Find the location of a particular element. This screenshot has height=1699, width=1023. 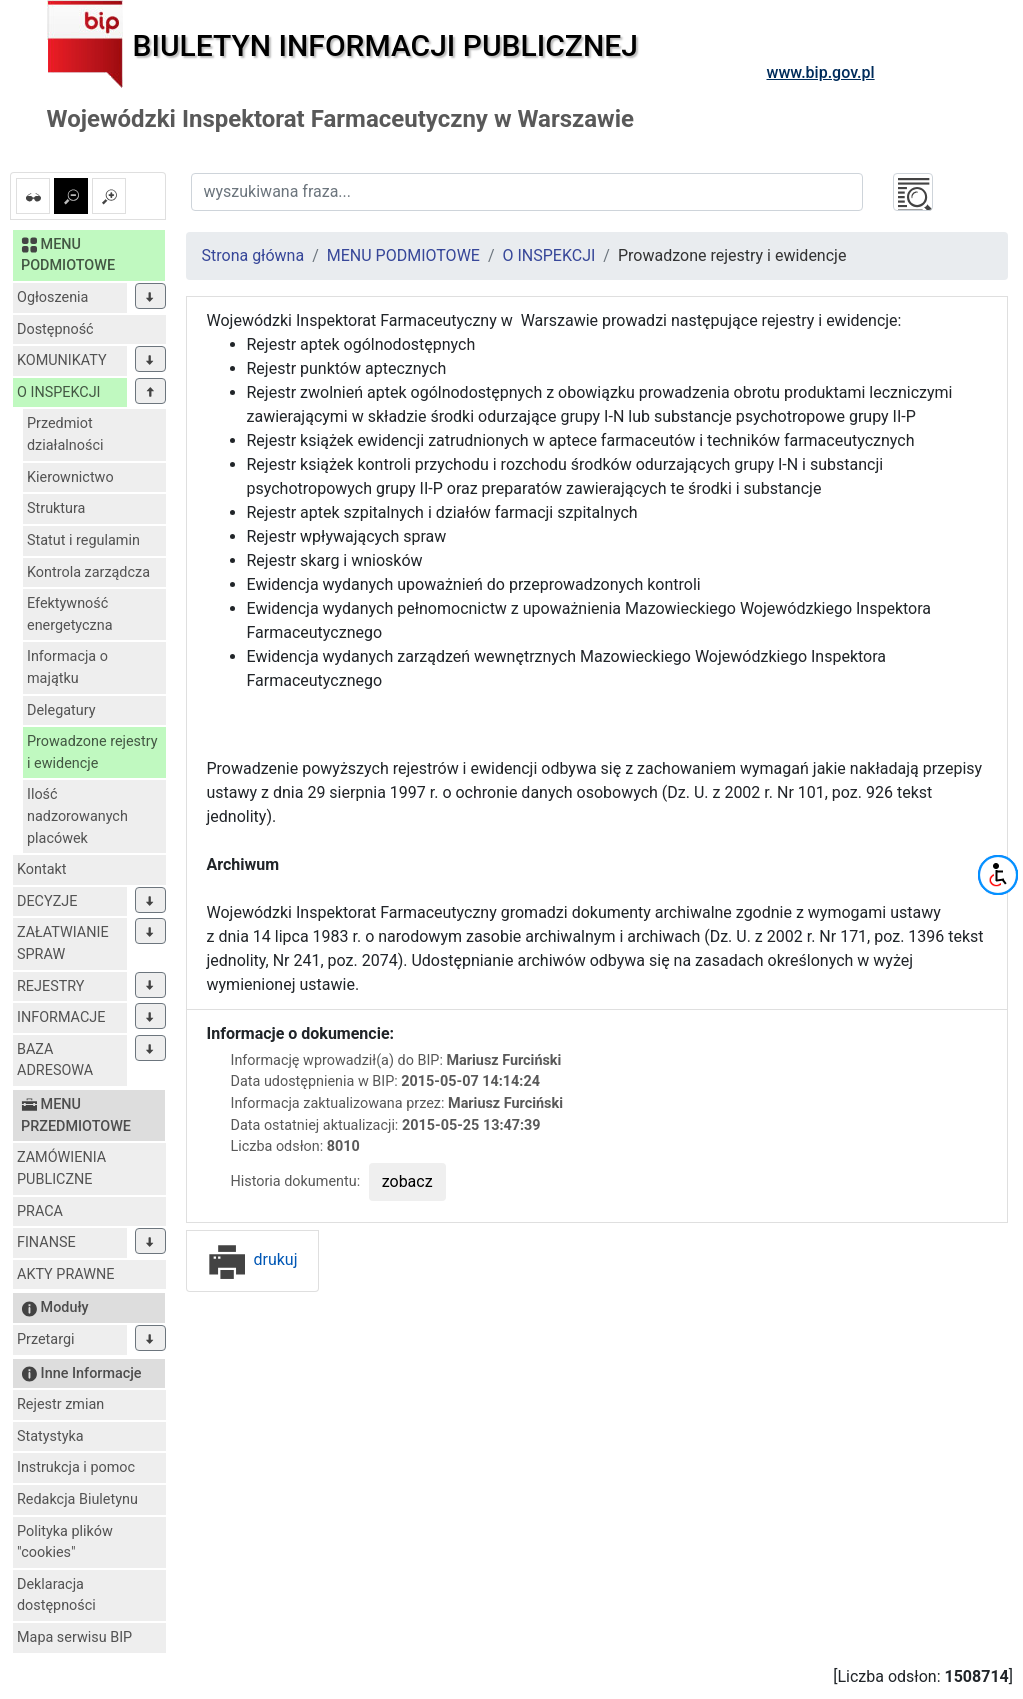

DECYZJE is located at coordinates (47, 901).